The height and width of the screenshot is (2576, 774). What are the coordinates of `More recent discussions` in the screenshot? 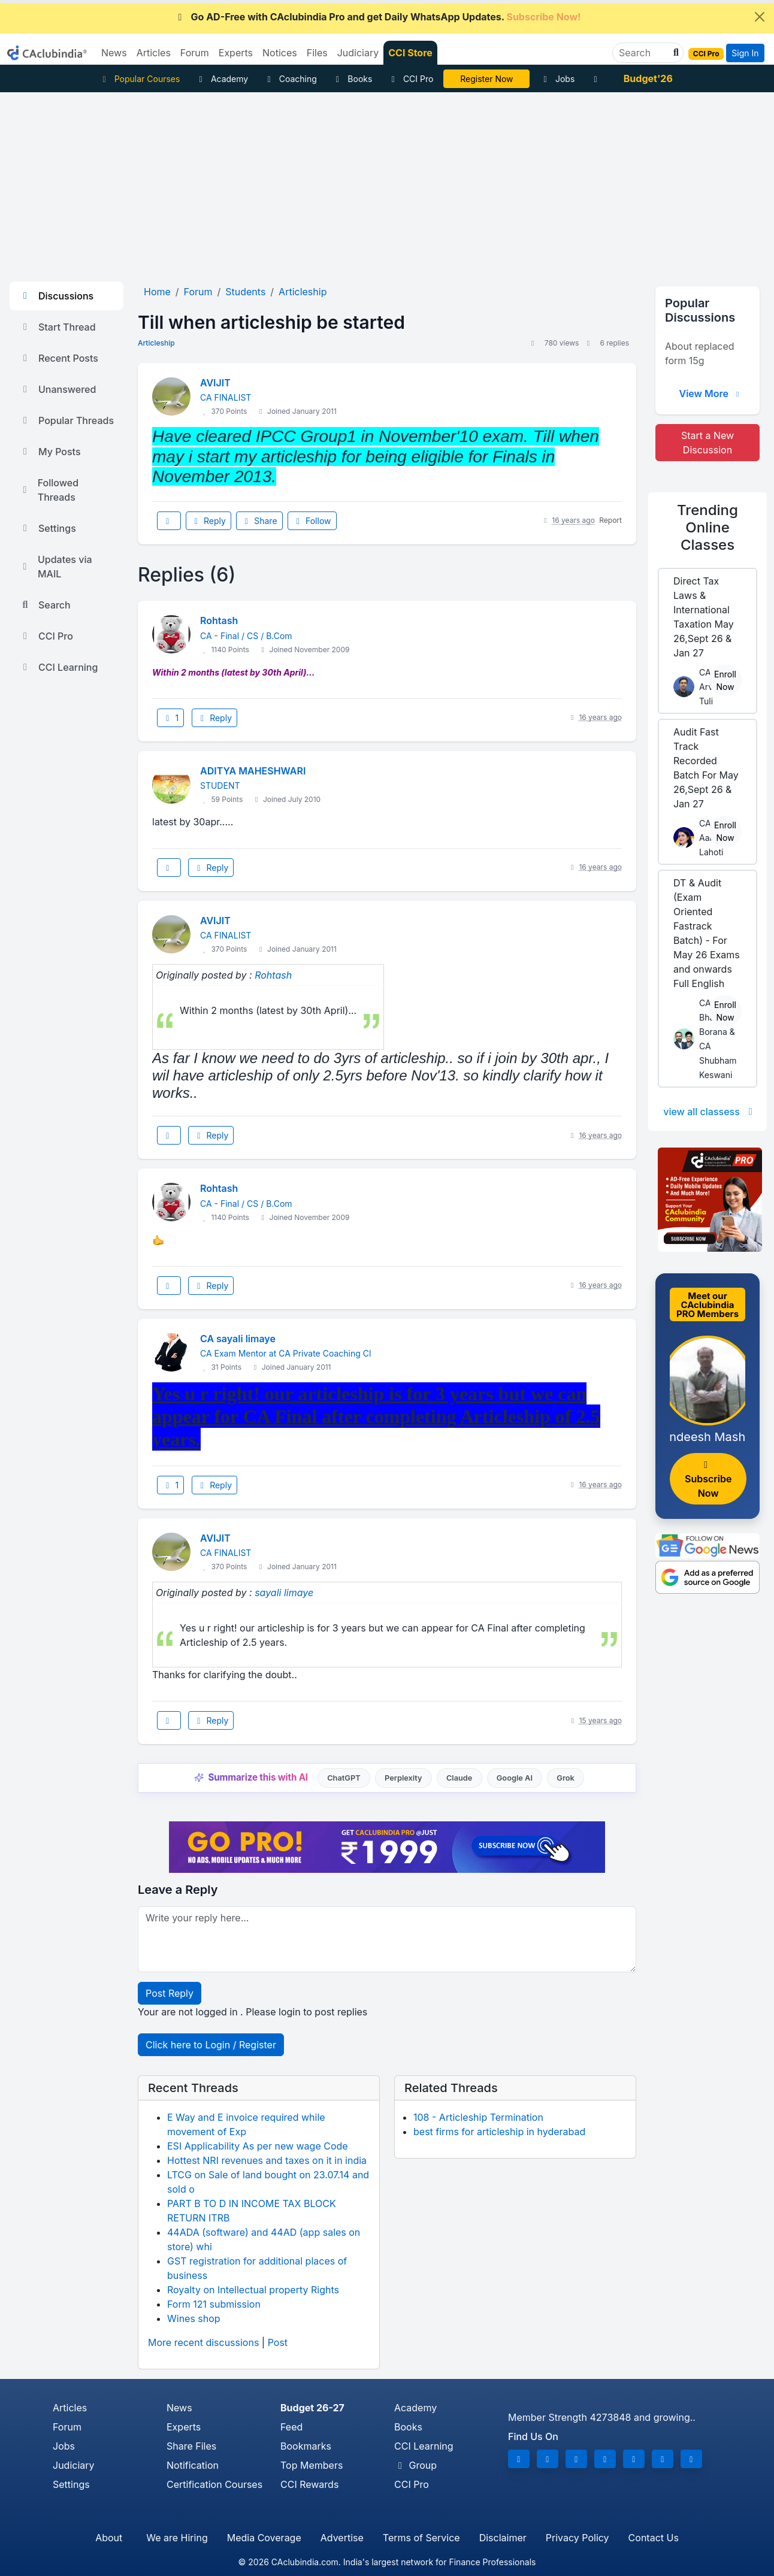 It's located at (203, 2342).